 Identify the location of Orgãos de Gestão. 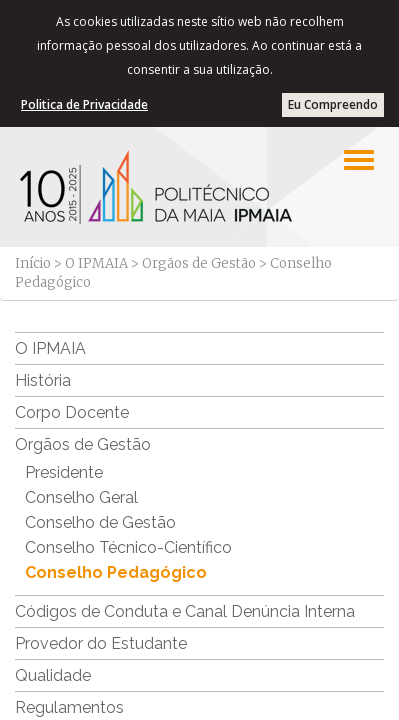
(199, 263).